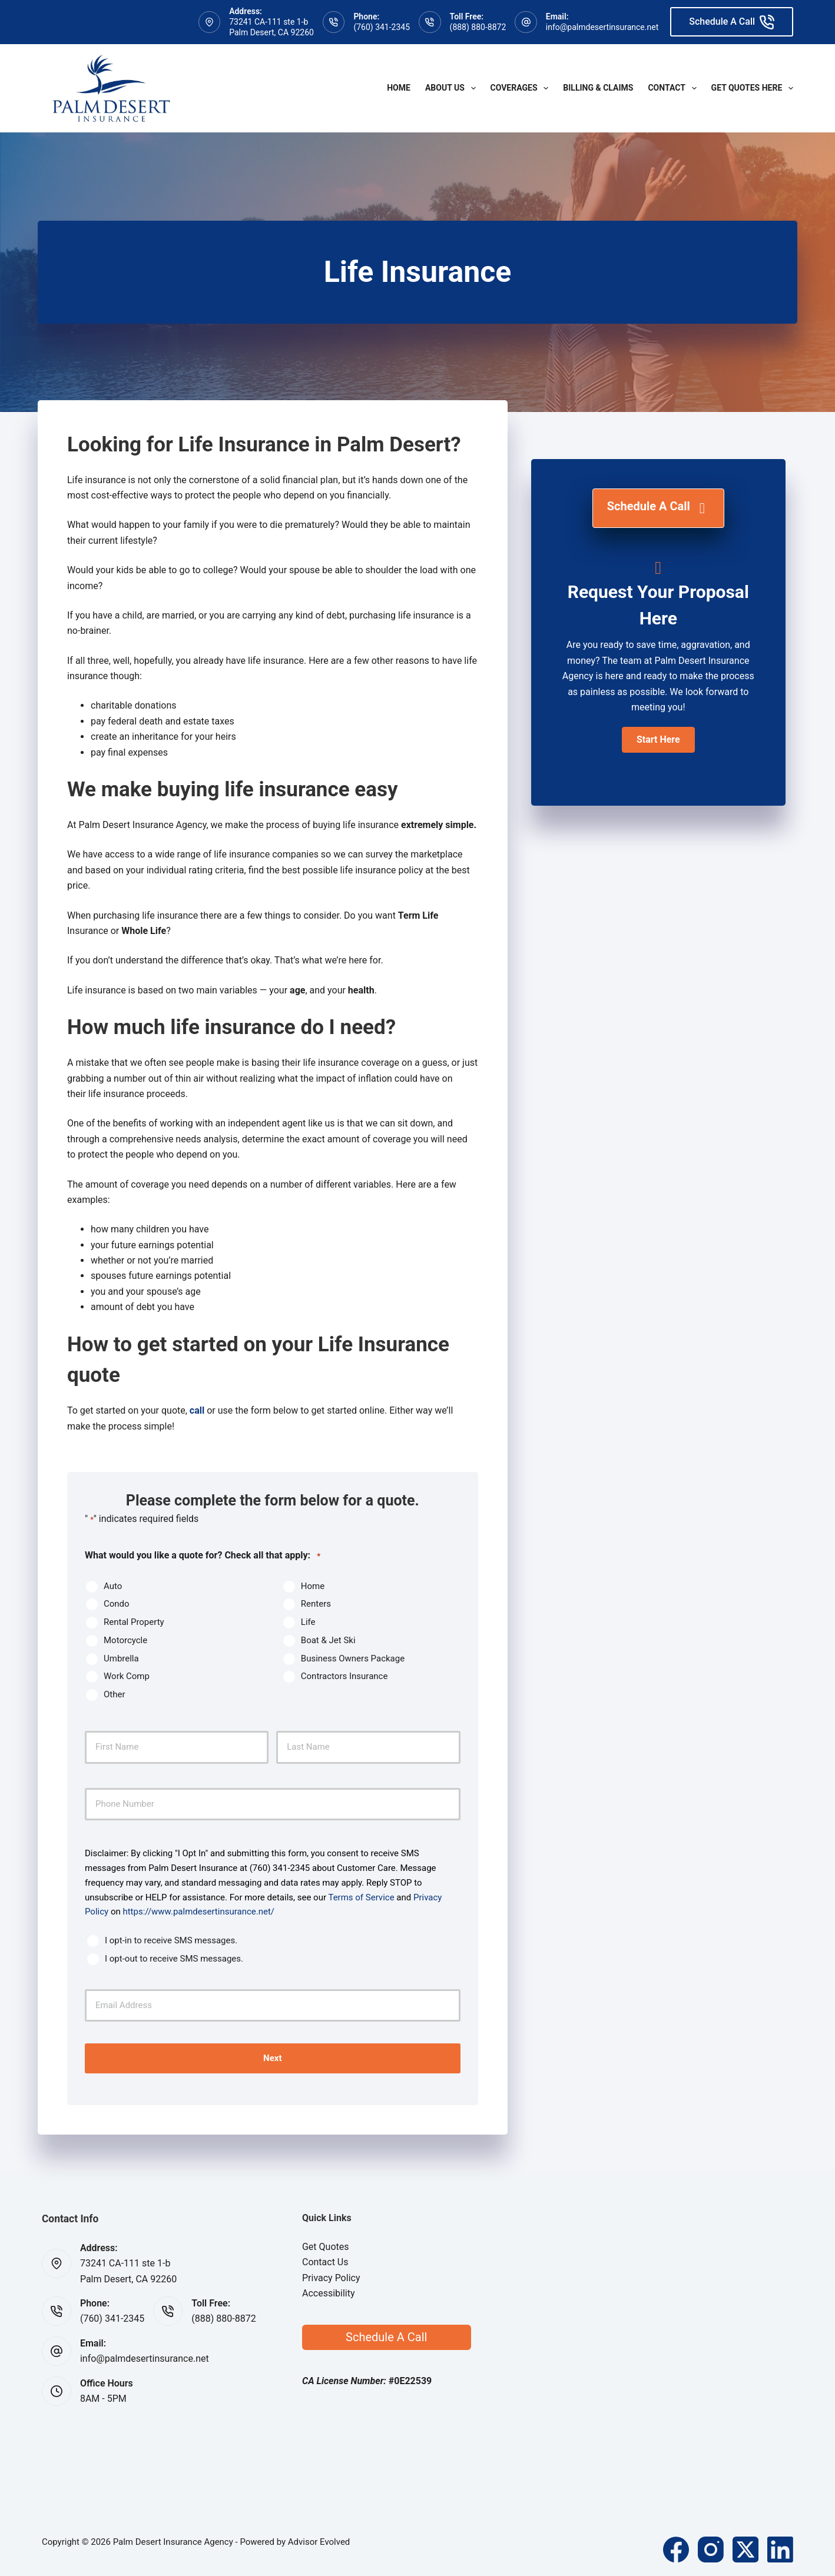 This screenshot has height=2576, width=835. I want to click on Advisor Evolved, so click(319, 2540).